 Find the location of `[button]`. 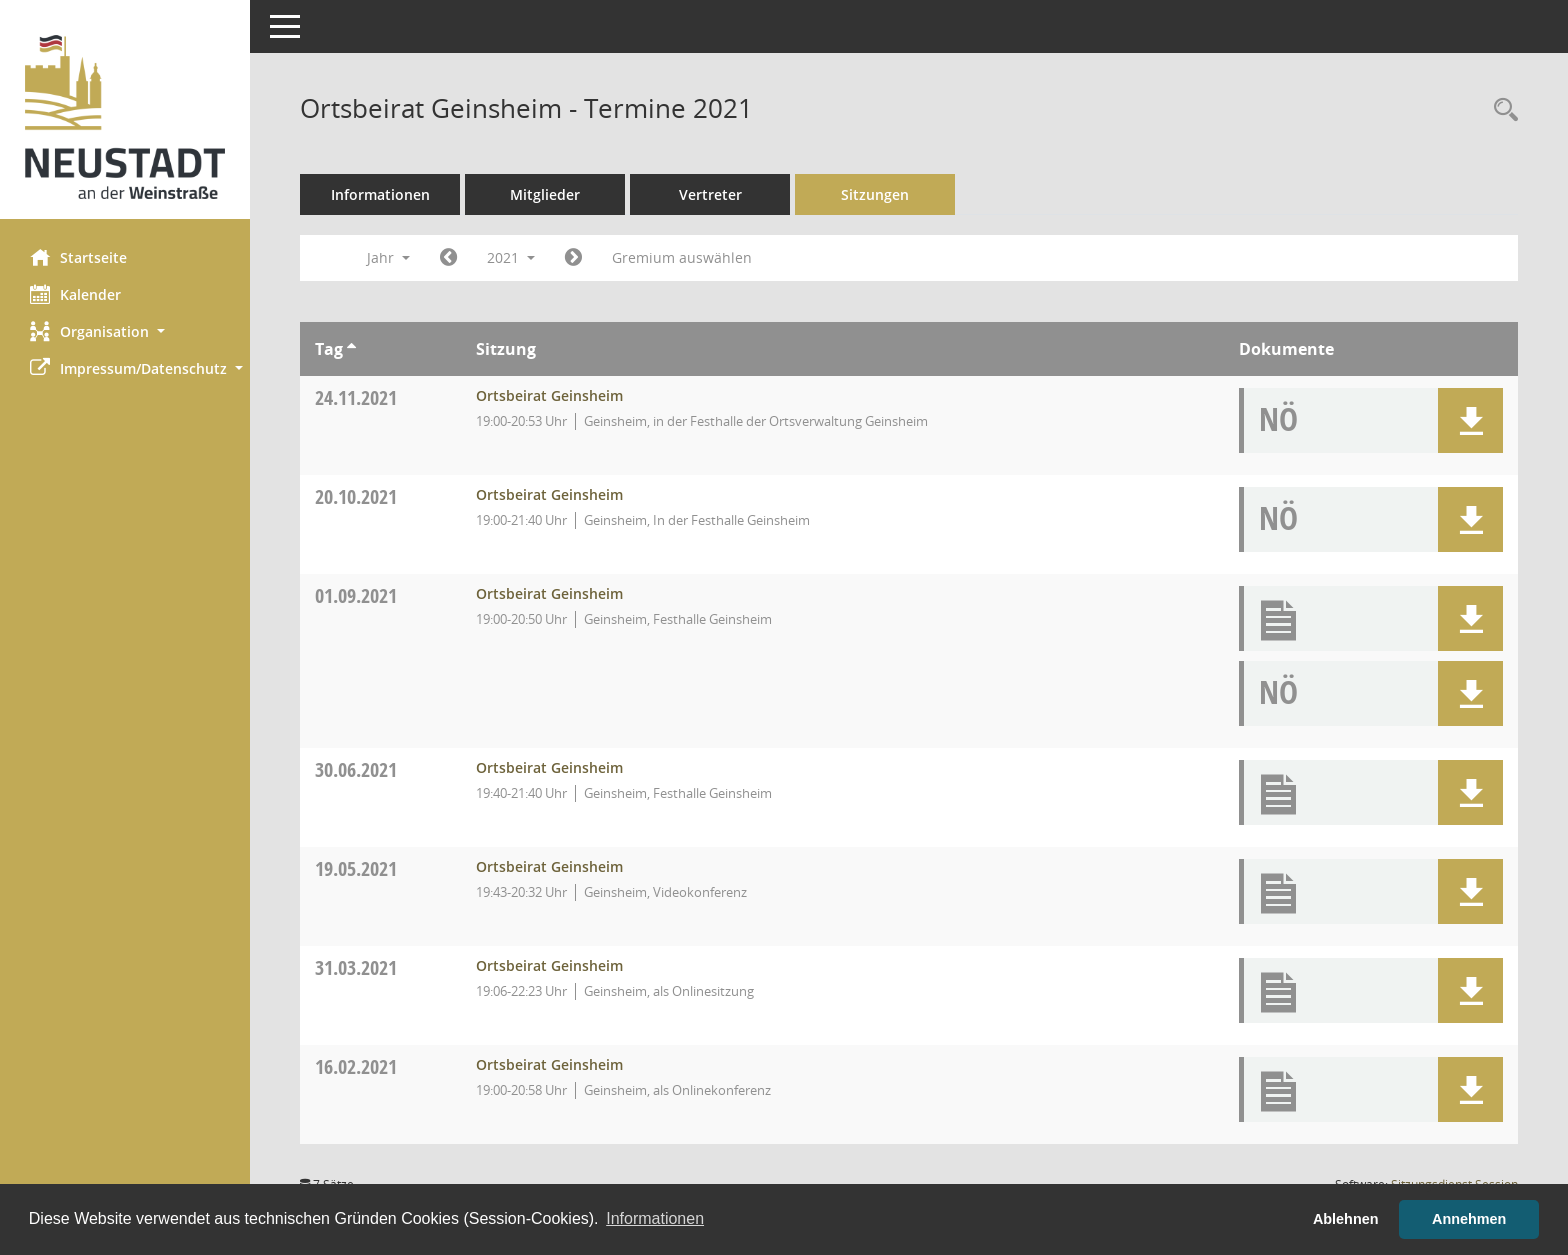

[button] is located at coordinates (125, 331).